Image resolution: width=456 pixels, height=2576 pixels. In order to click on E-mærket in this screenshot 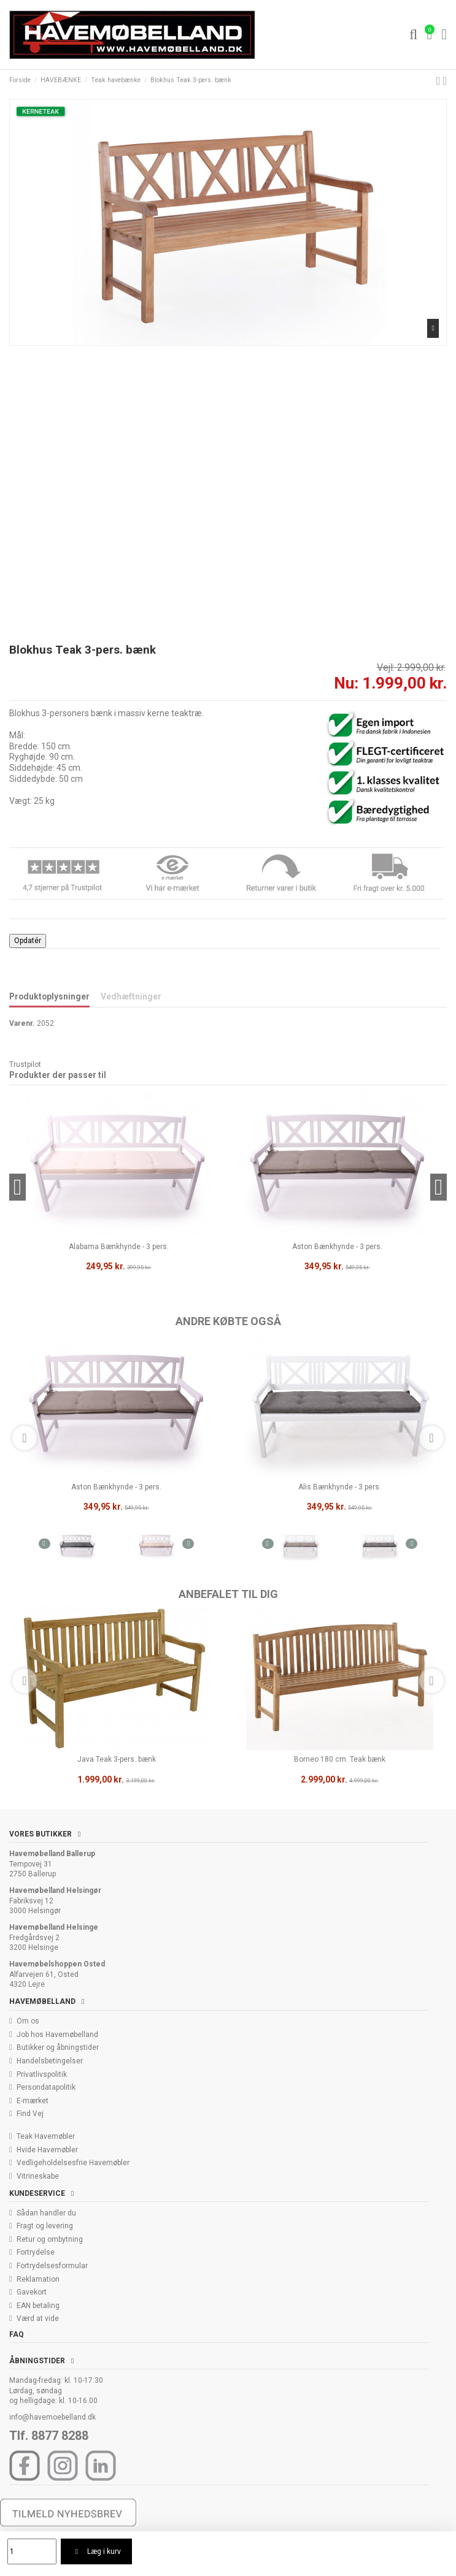, I will do `click(32, 2100)`.